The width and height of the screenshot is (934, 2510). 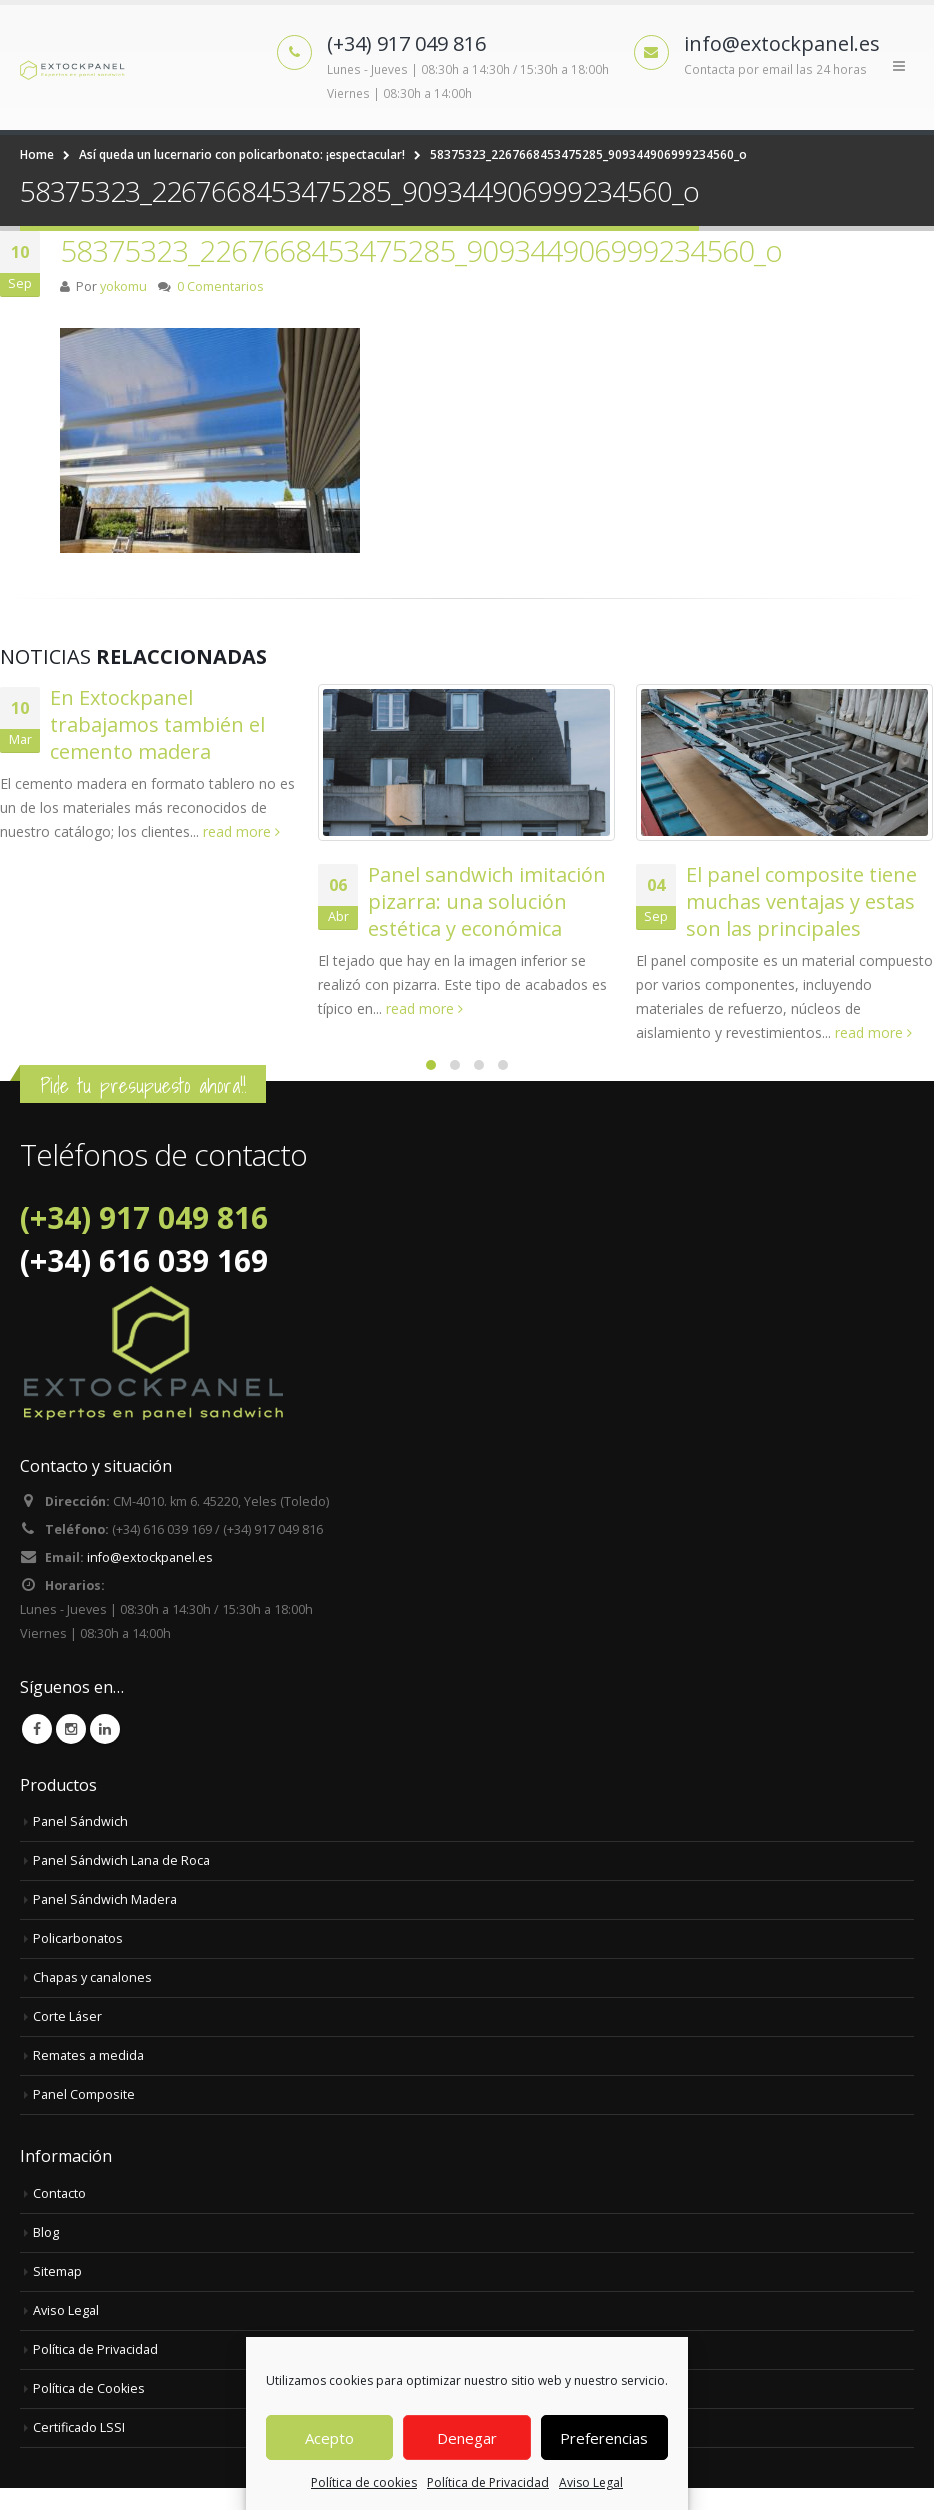 What do you see at coordinates (364, 2482) in the screenshot?
I see `Política de cookies` at bounding box center [364, 2482].